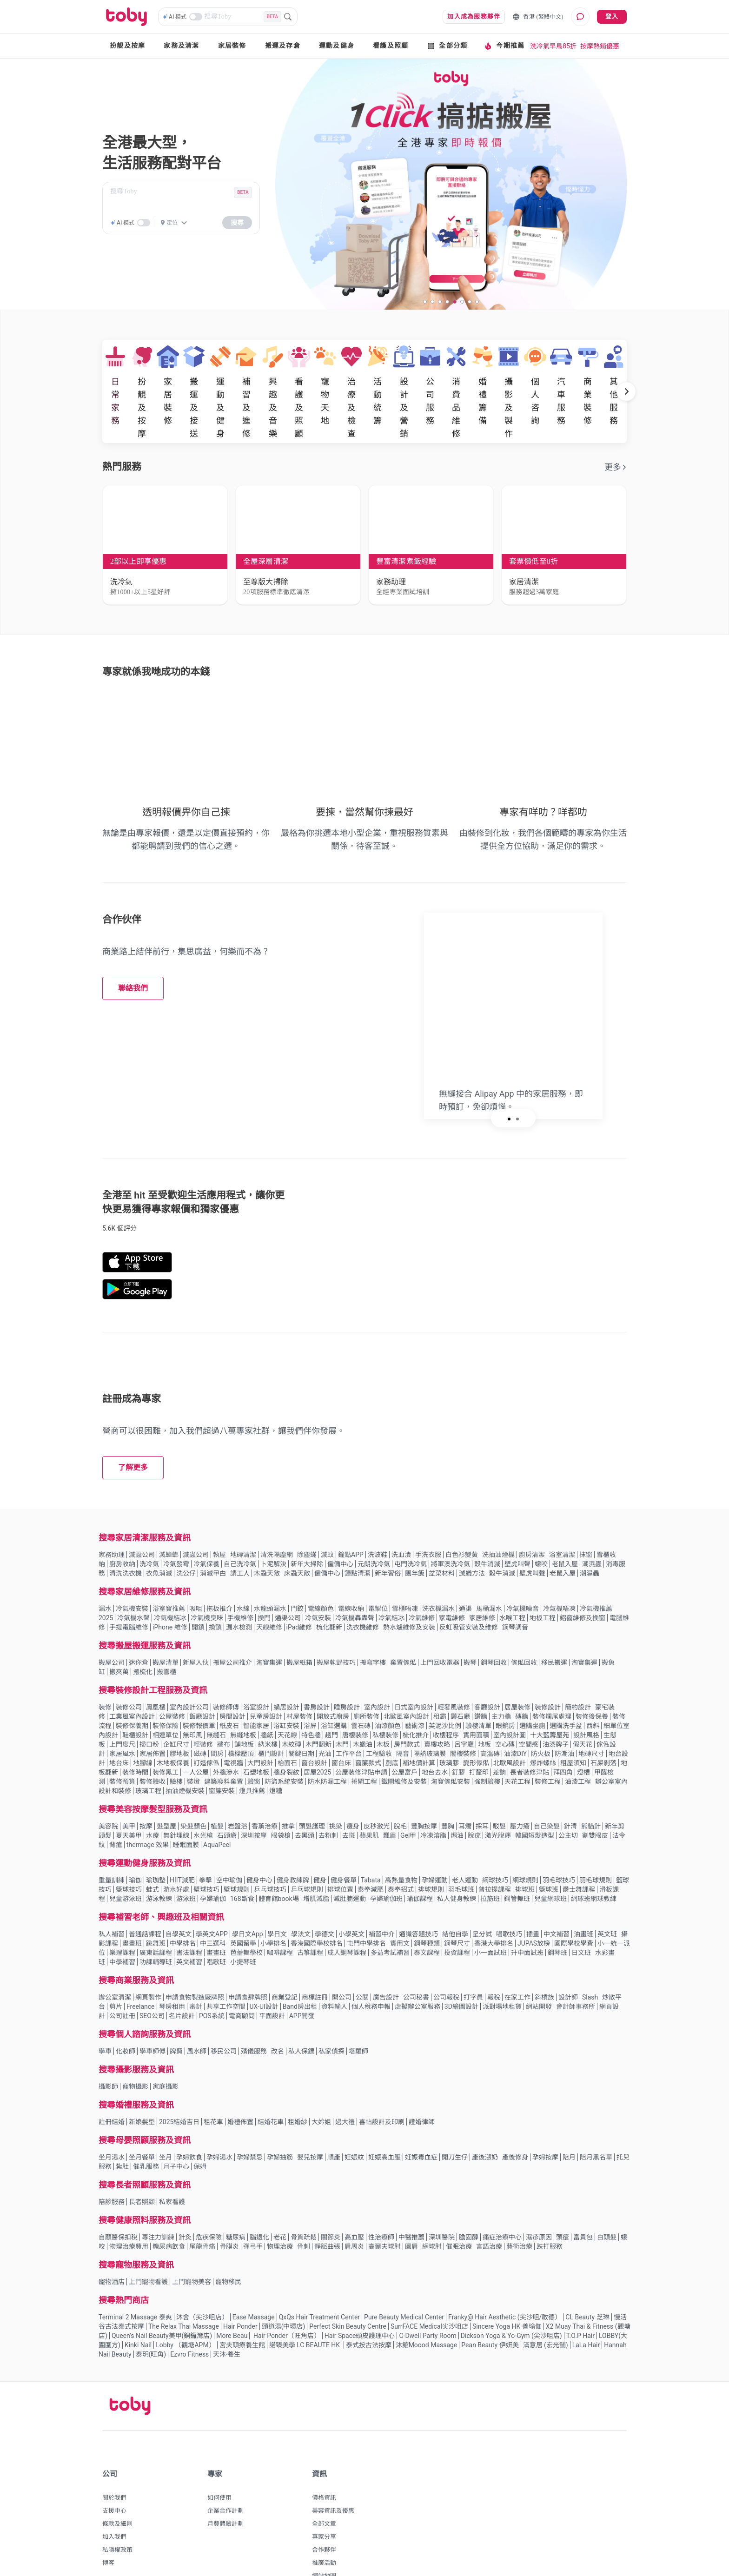  I want to click on 北歐風室內設計, so click(406, 1680).